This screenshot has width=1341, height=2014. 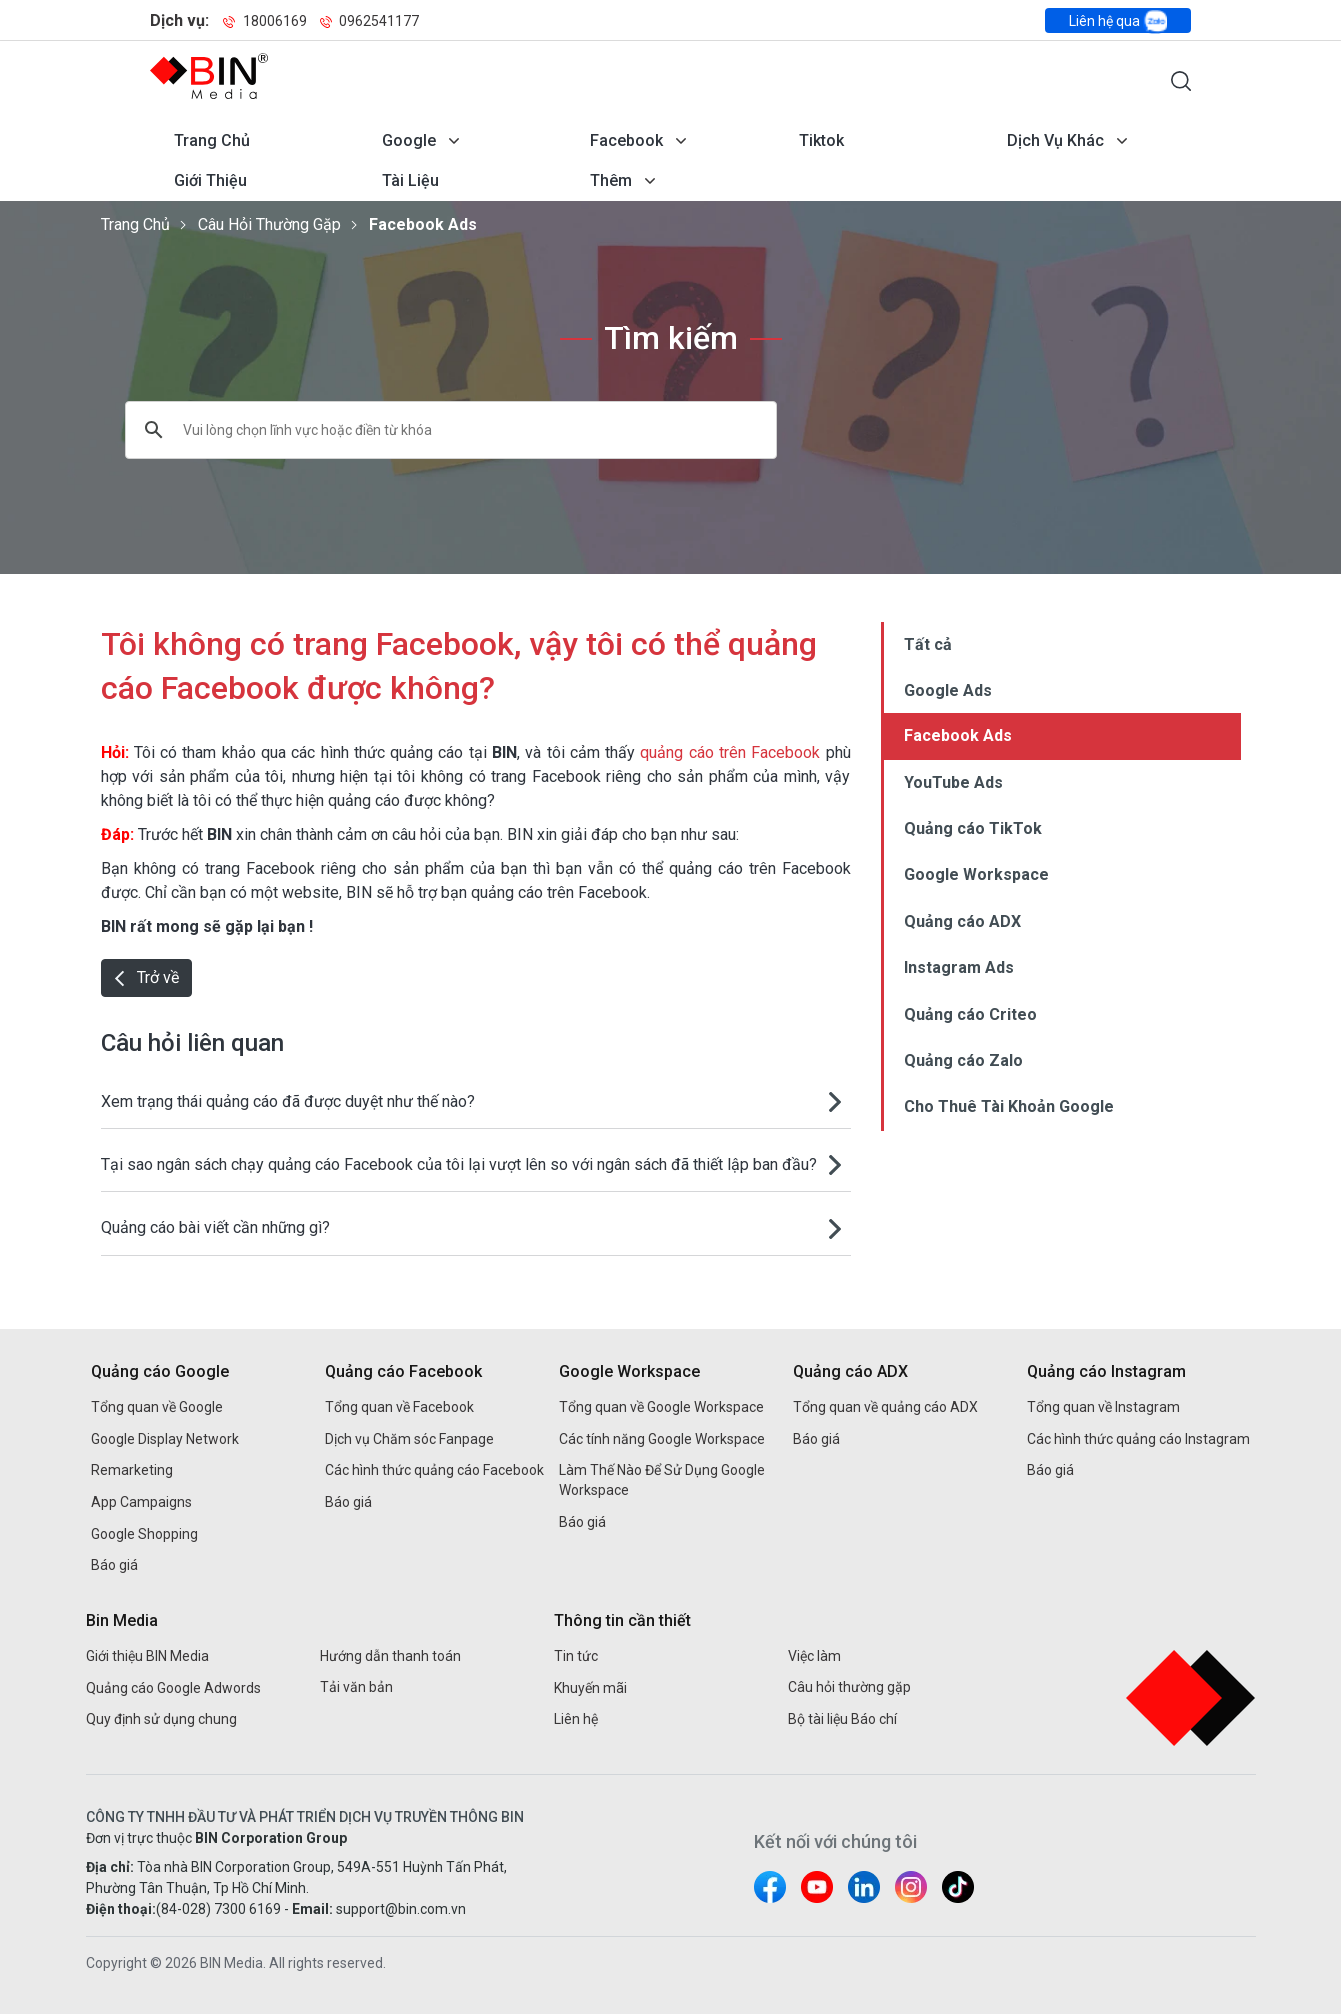 I want to click on Tài liệu, so click(x=410, y=180).